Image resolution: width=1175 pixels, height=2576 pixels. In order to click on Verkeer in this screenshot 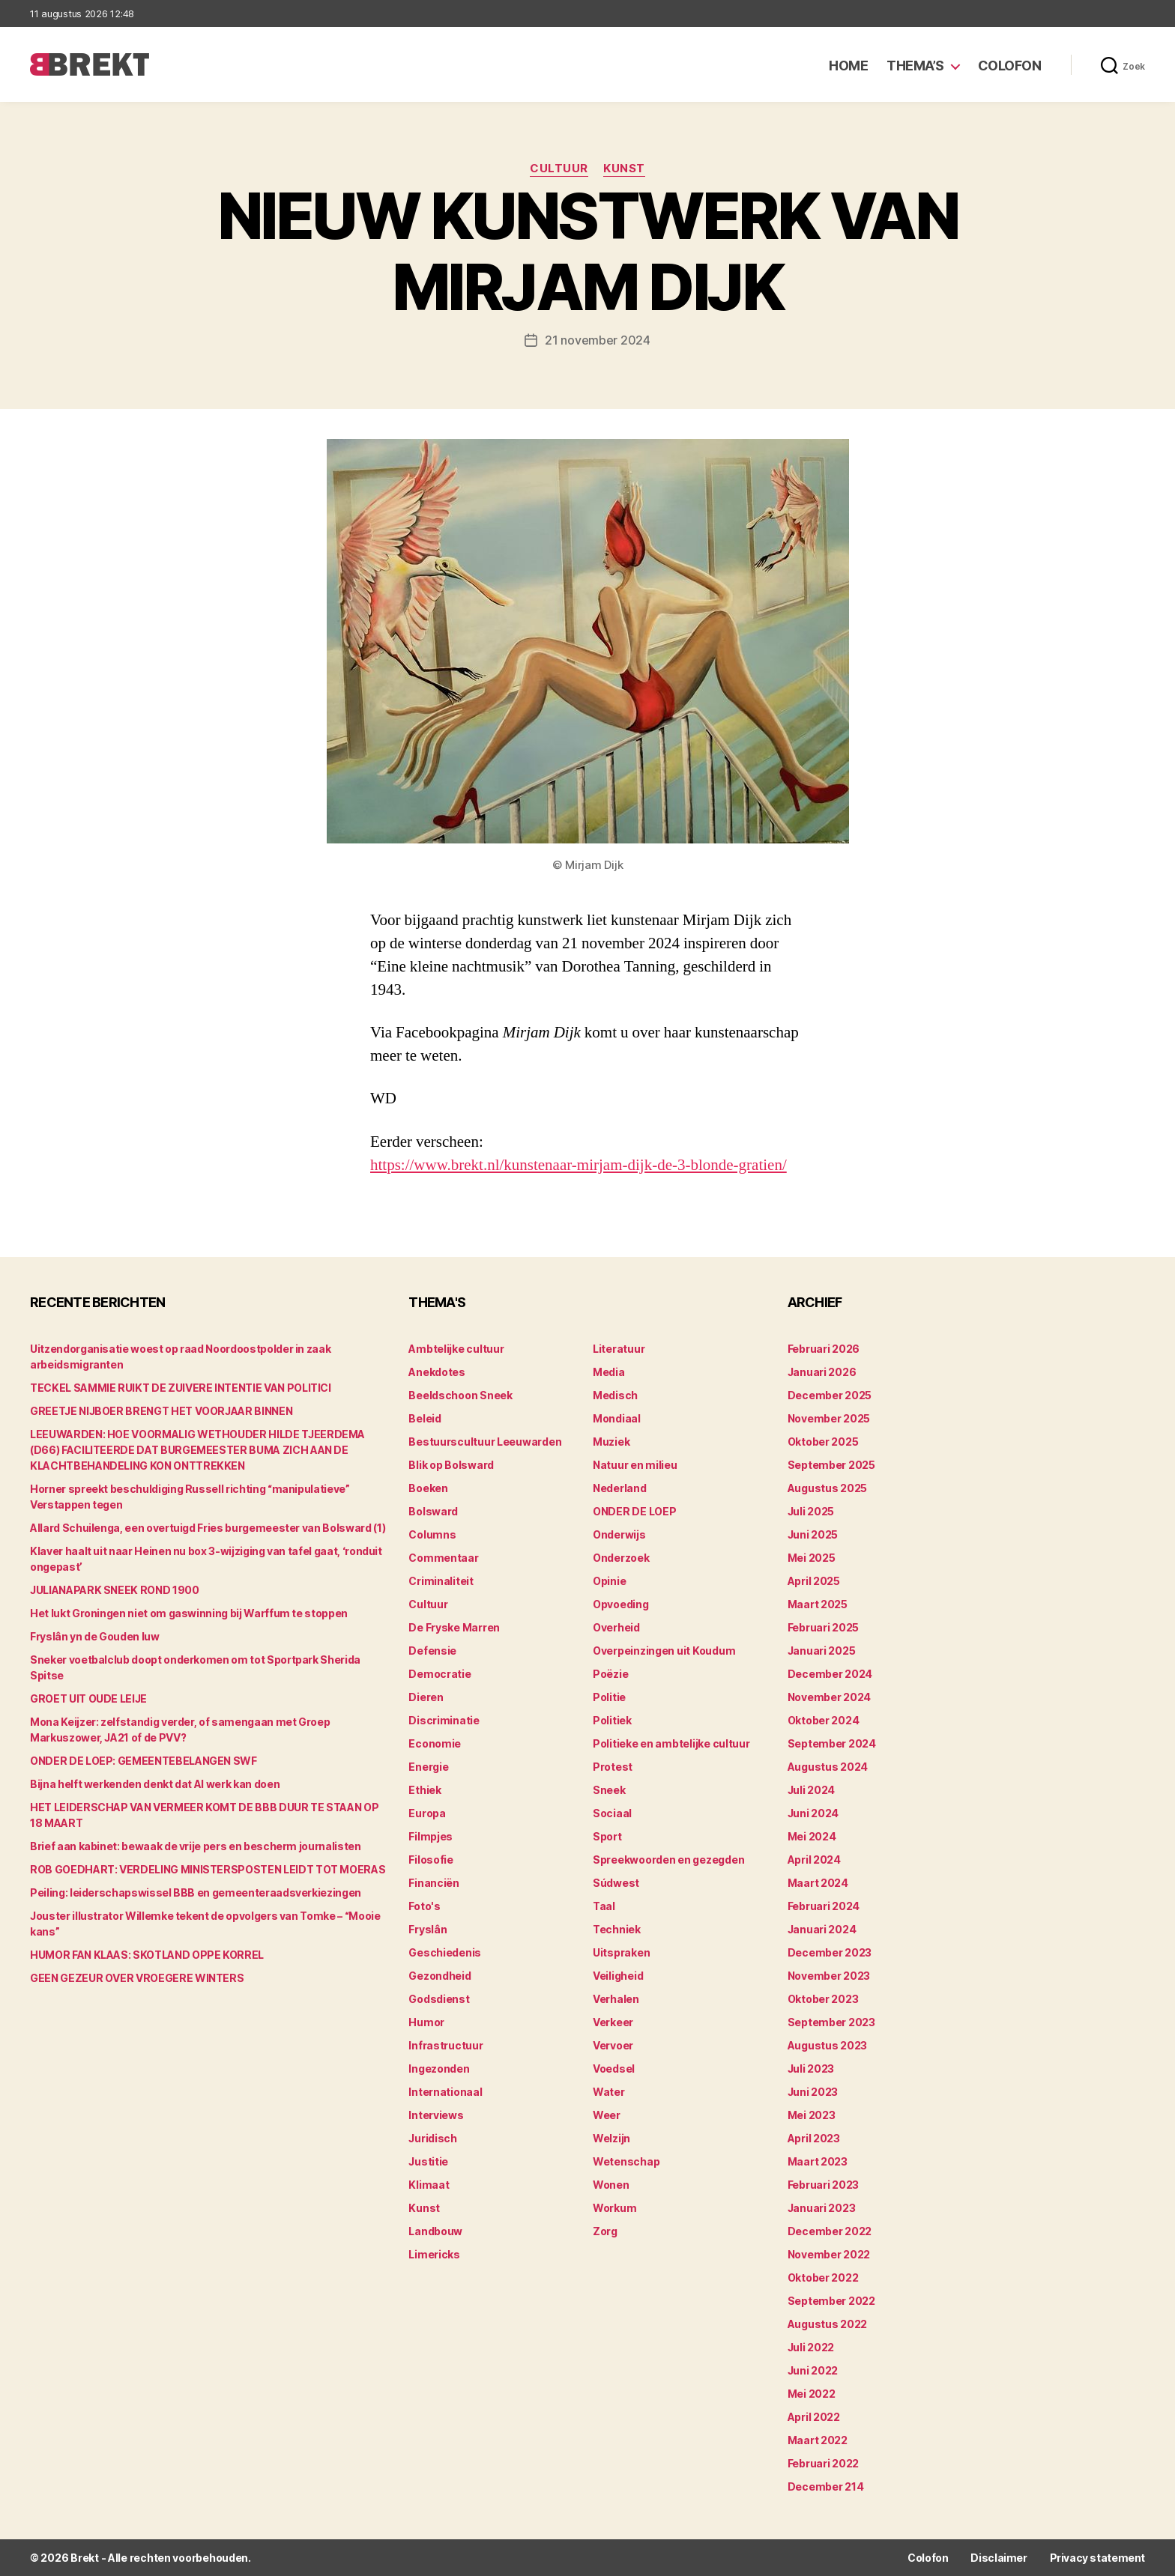, I will do `click(613, 2022)`.